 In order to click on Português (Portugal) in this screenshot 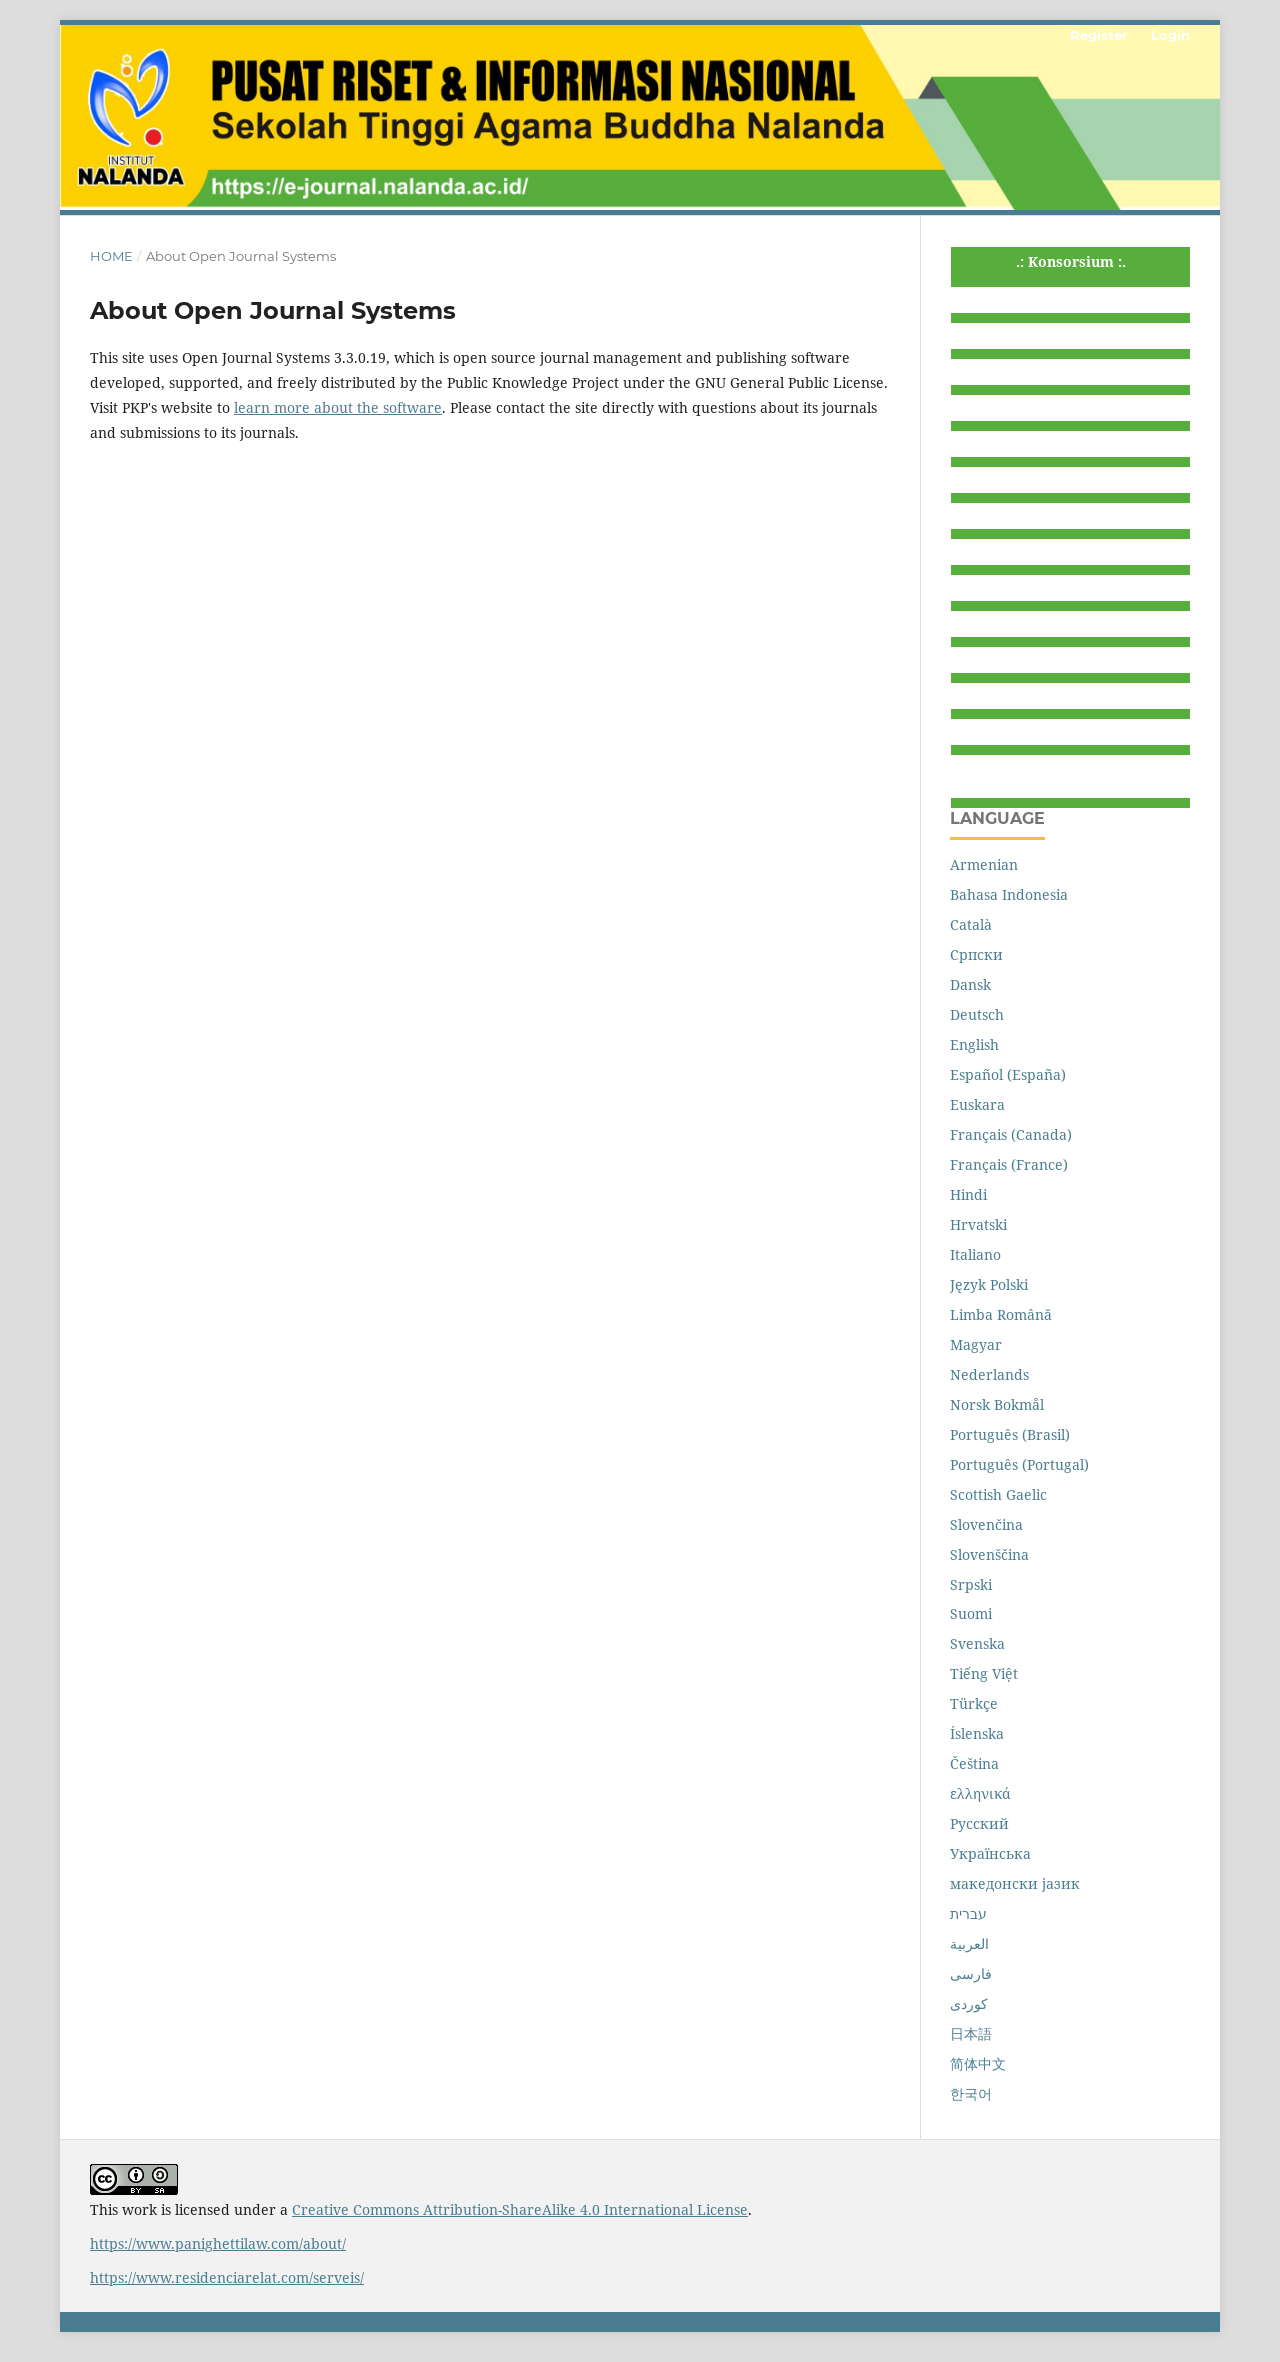, I will do `click(1019, 1464)`.